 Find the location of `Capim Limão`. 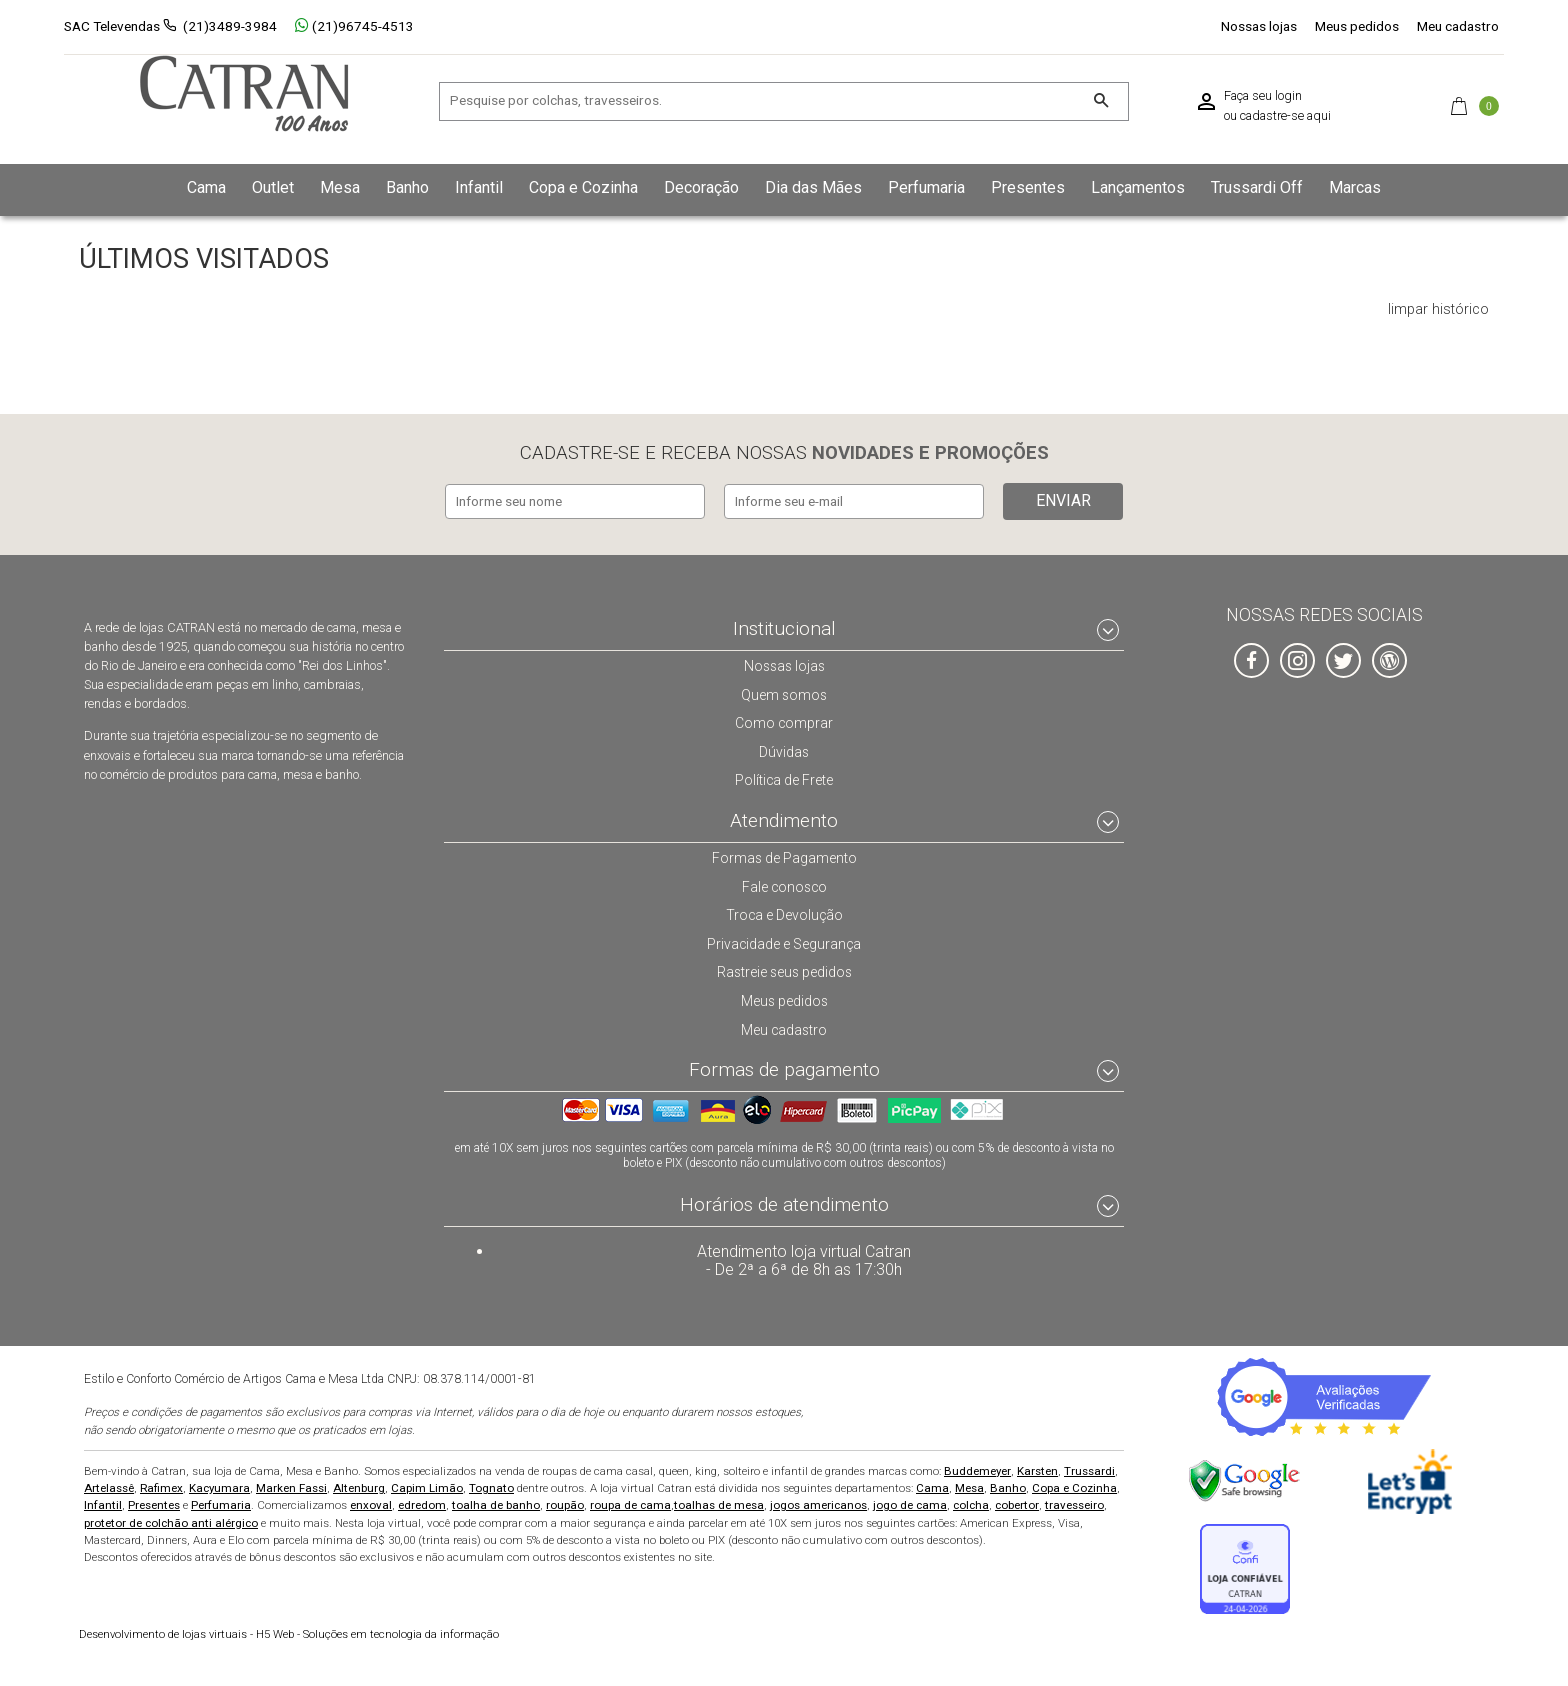

Capim Limão is located at coordinates (427, 1486).